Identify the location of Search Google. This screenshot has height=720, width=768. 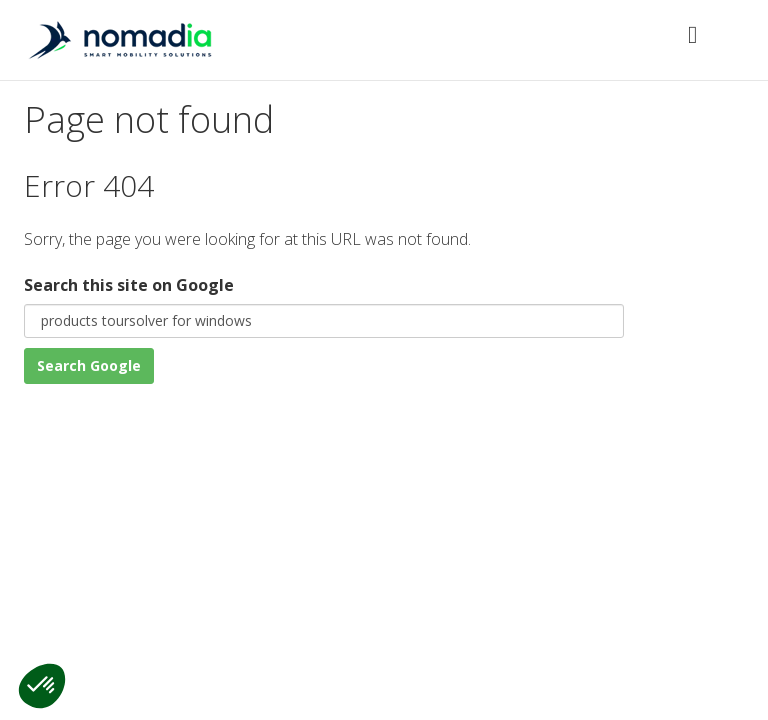
(89, 365).